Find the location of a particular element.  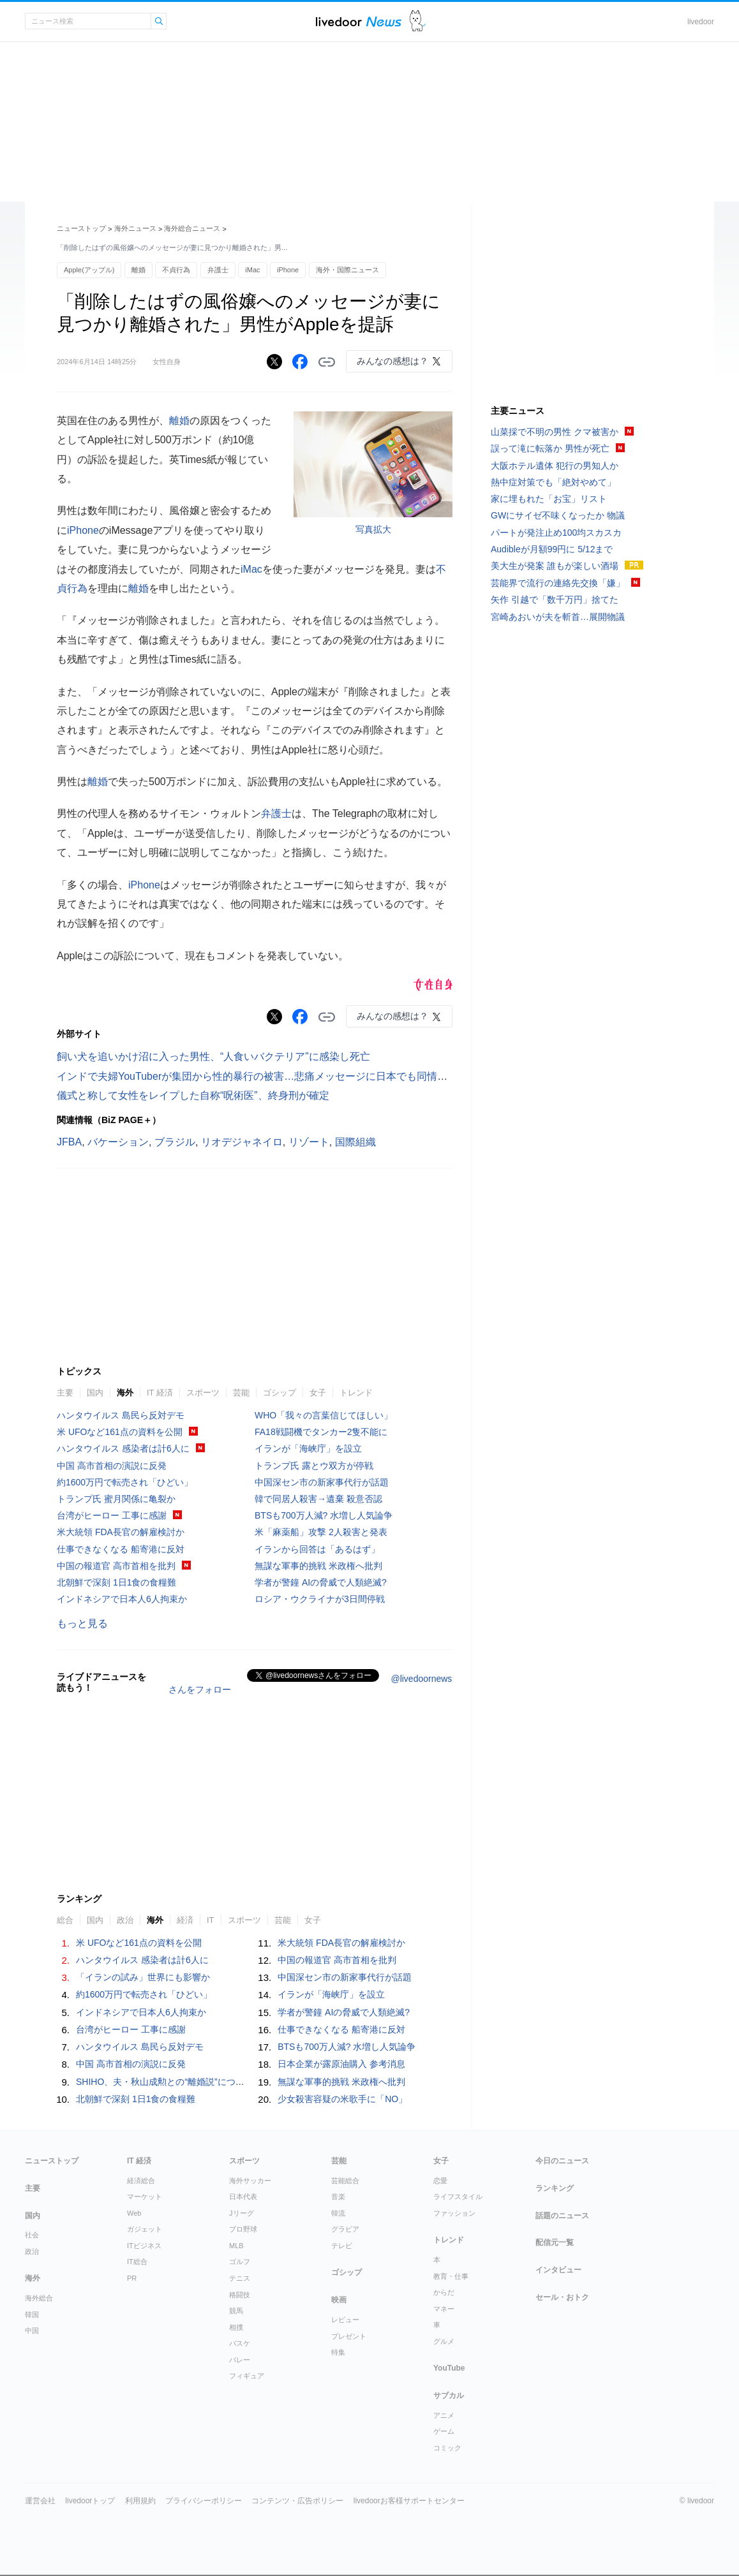

中国 is located at coordinates (32, 2330).